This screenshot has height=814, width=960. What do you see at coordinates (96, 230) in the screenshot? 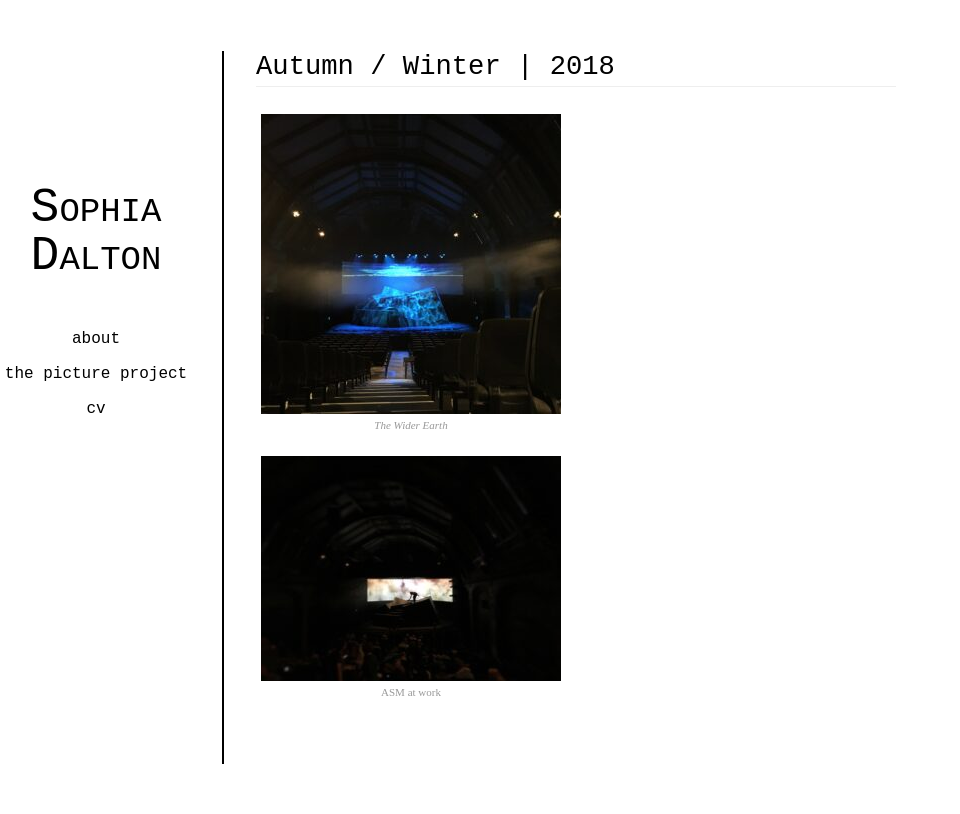
I see `Sophia Dalton` at bounding box center [96, 230].